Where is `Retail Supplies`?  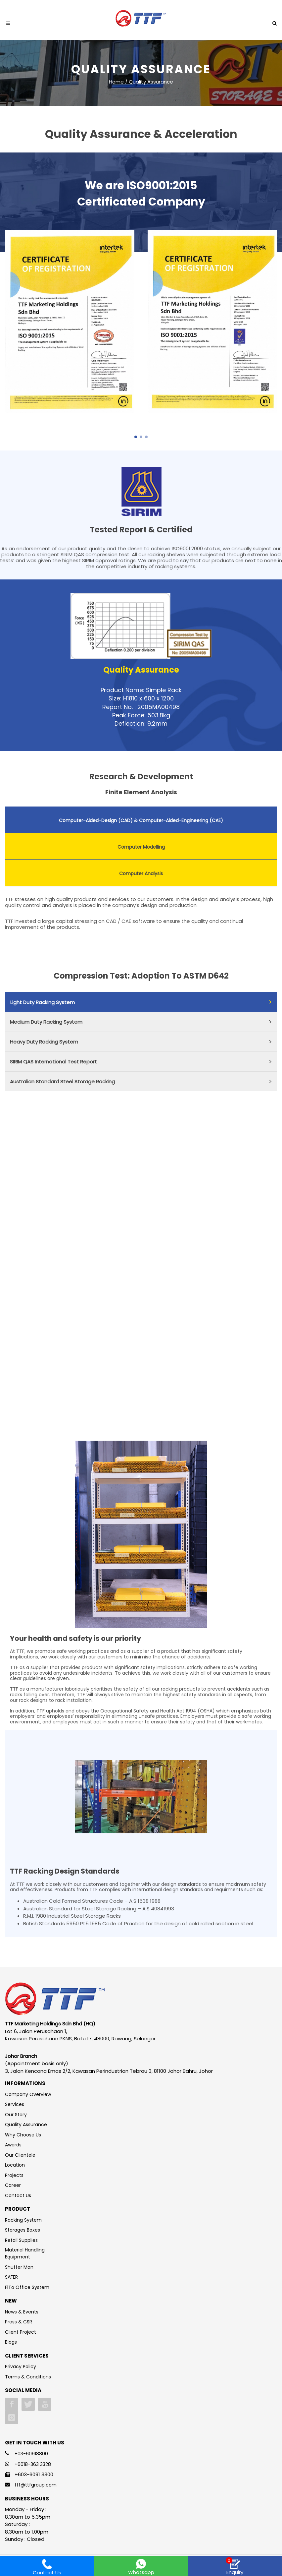
Retail Supplies is located at coordinates (21, 2240).